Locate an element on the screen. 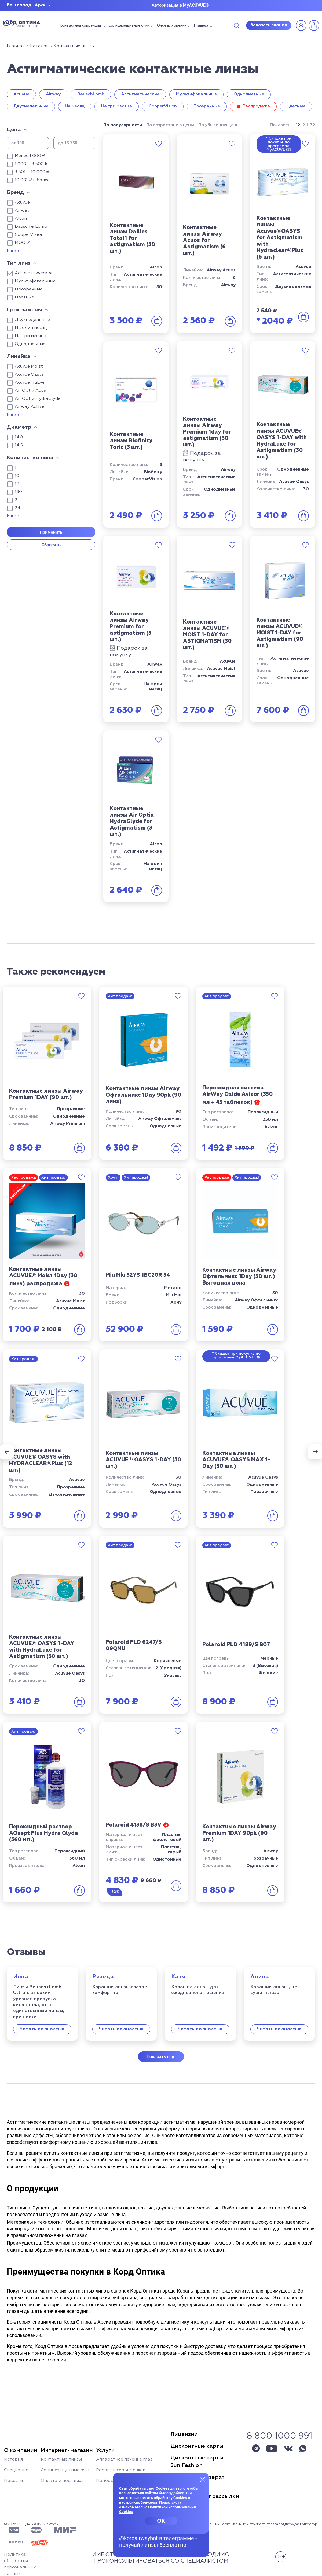 This screenshot has width=322, height=2576. Airway Active is located at coordinates (29, 407).